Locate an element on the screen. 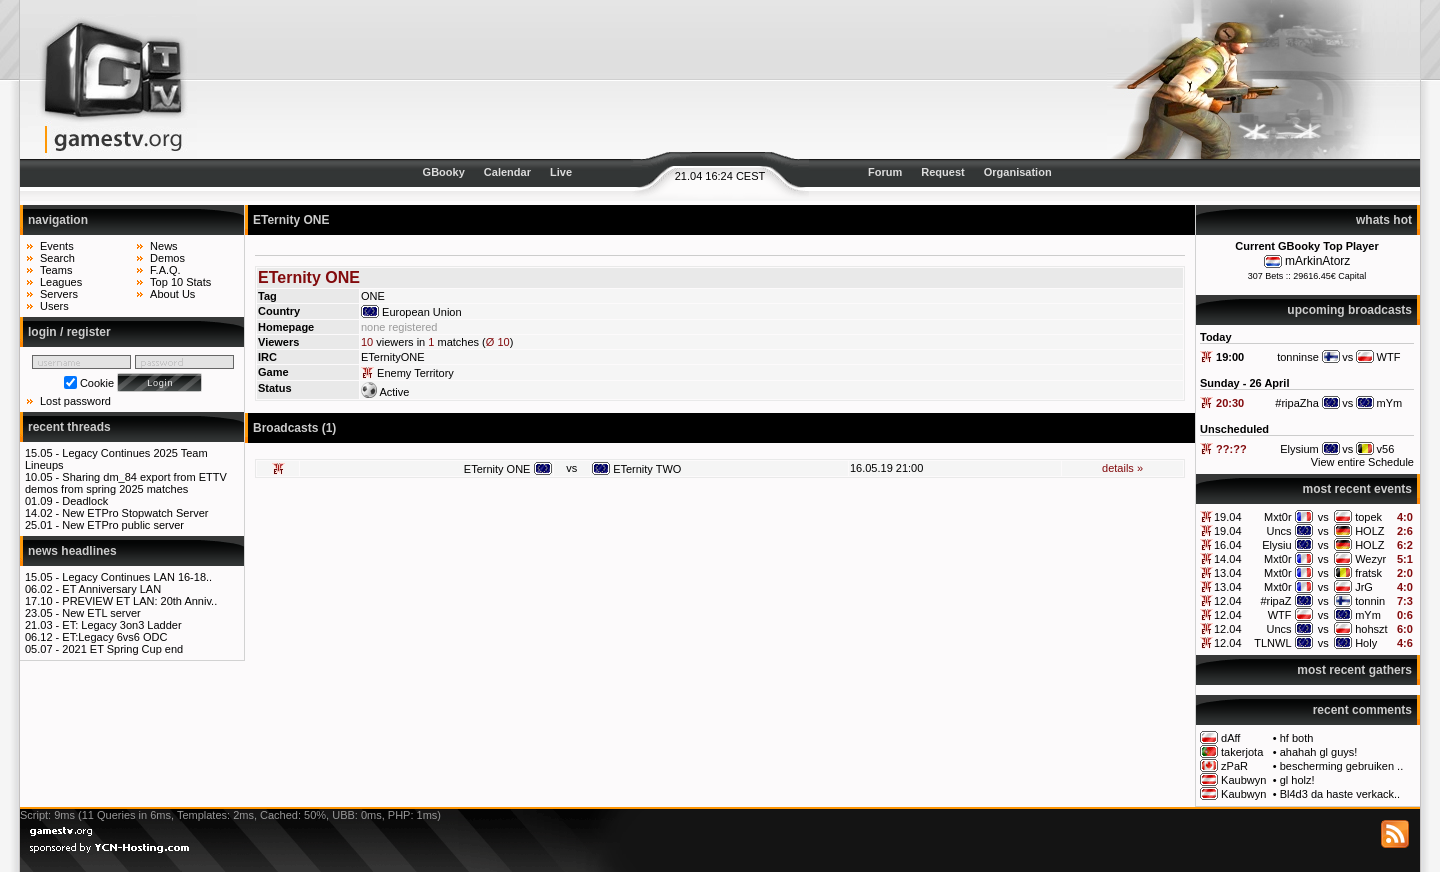 This screenshot has width=1440, height=872. Forum is located at coordinates (885, 172).